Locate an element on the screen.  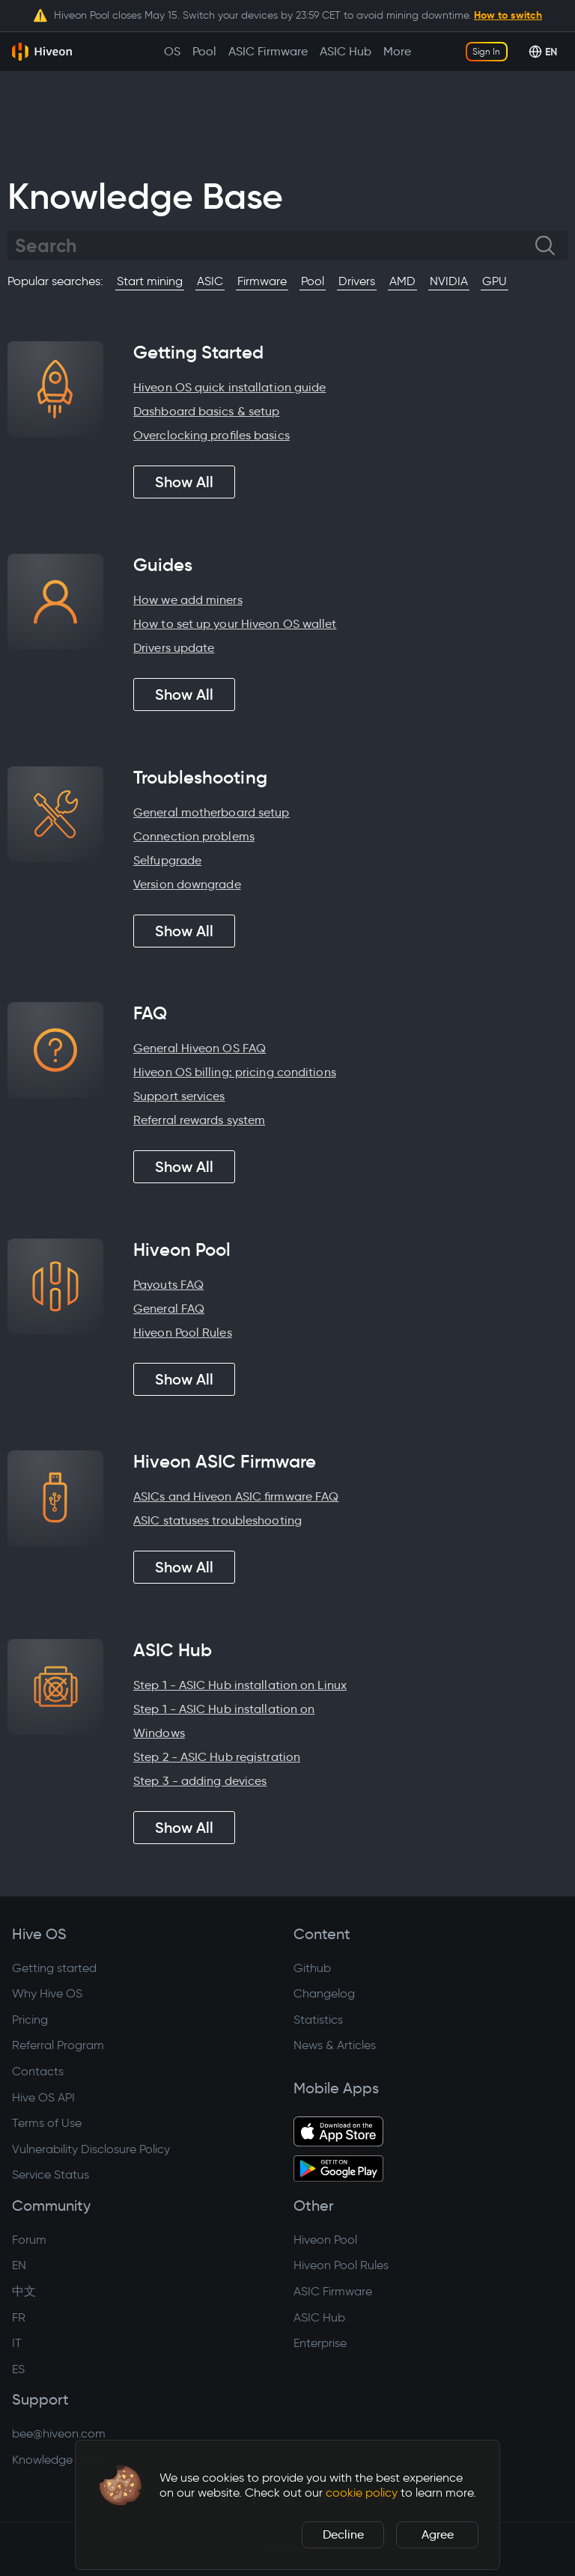
Drivers is located at coordinates (356, 281).